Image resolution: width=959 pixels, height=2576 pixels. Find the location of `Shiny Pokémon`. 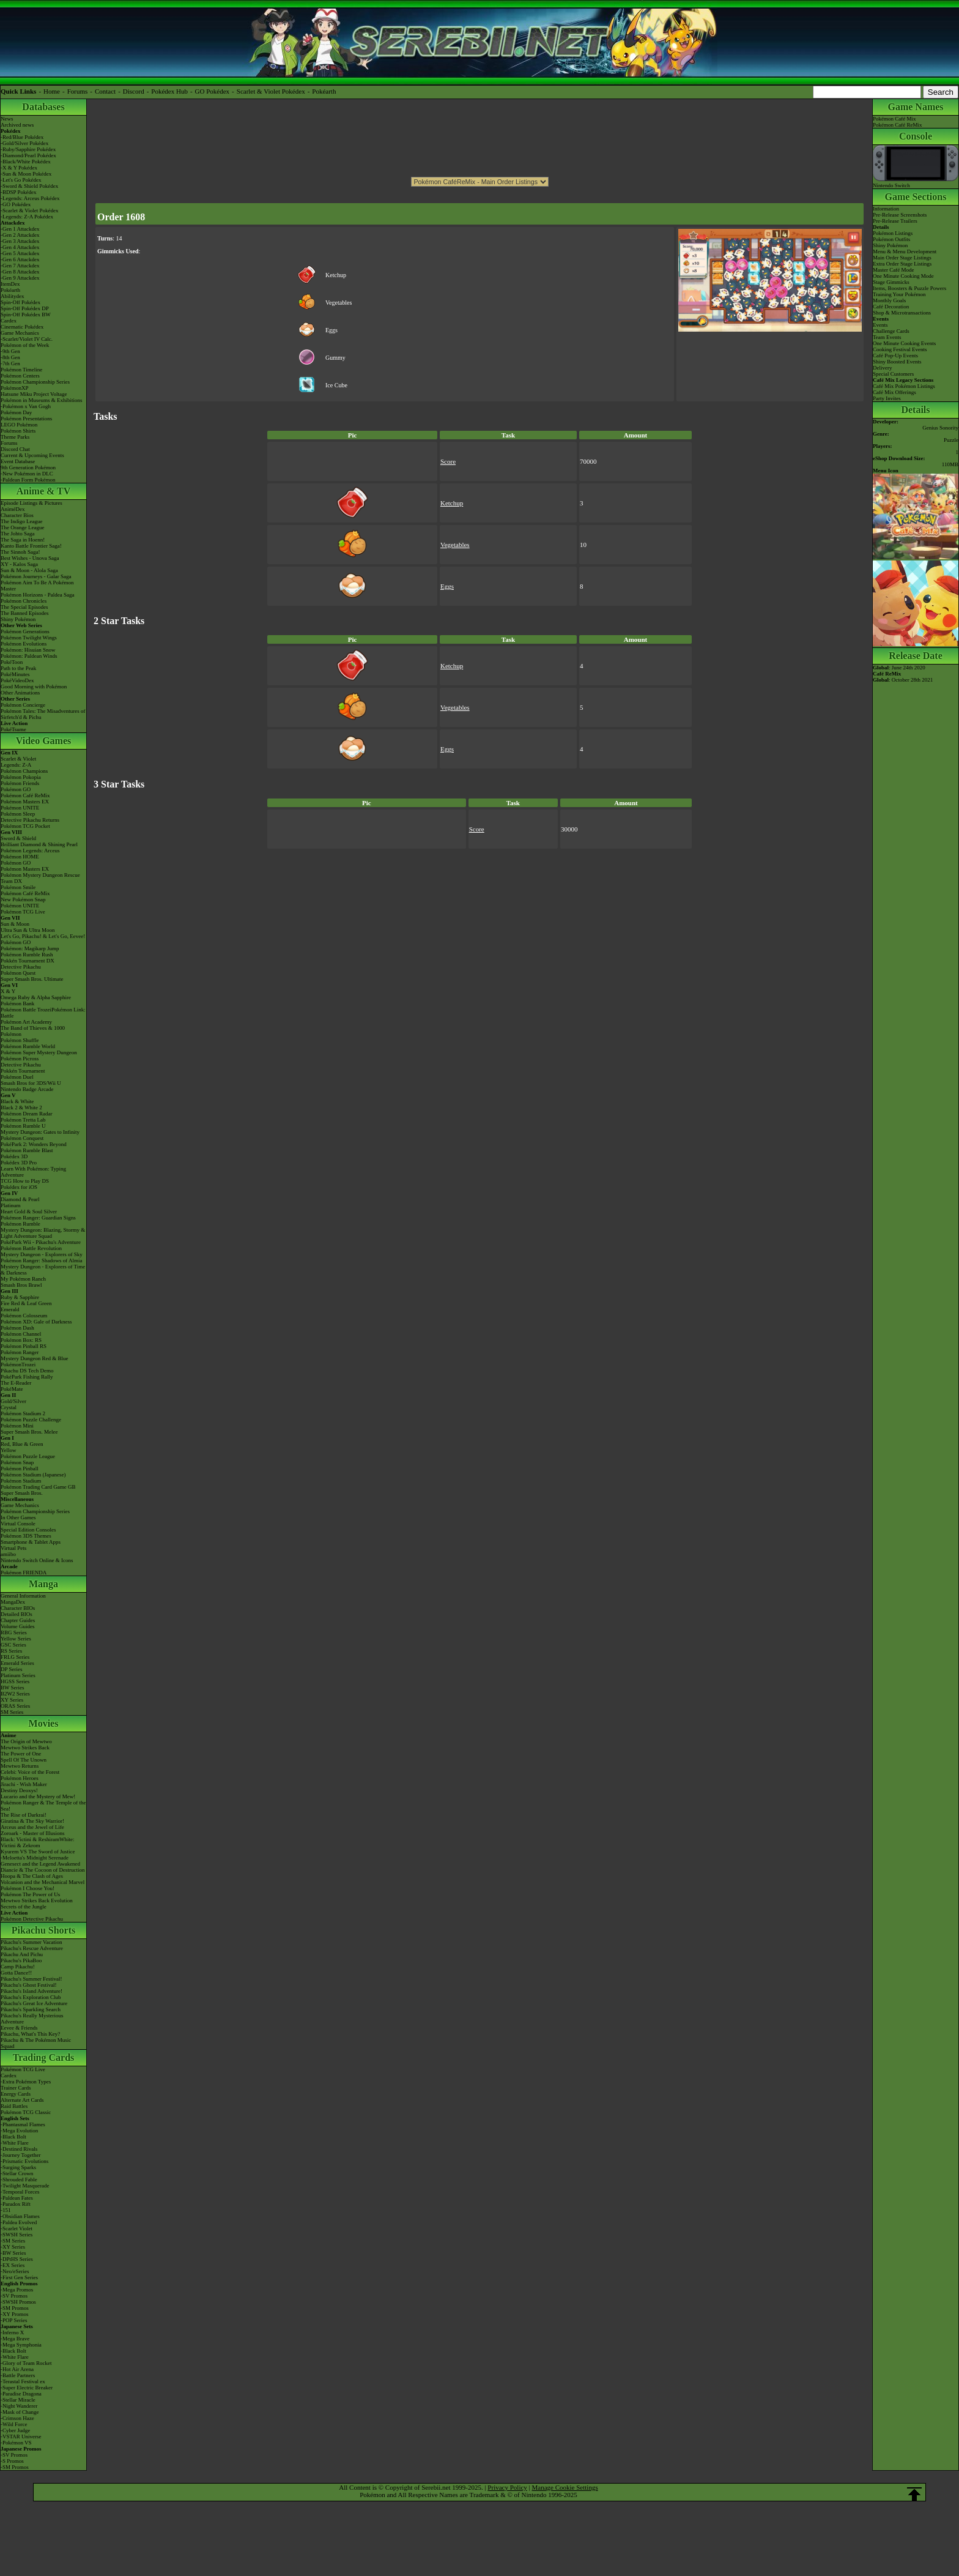

Shiny Pokémon is located at coordinates (18, 619).